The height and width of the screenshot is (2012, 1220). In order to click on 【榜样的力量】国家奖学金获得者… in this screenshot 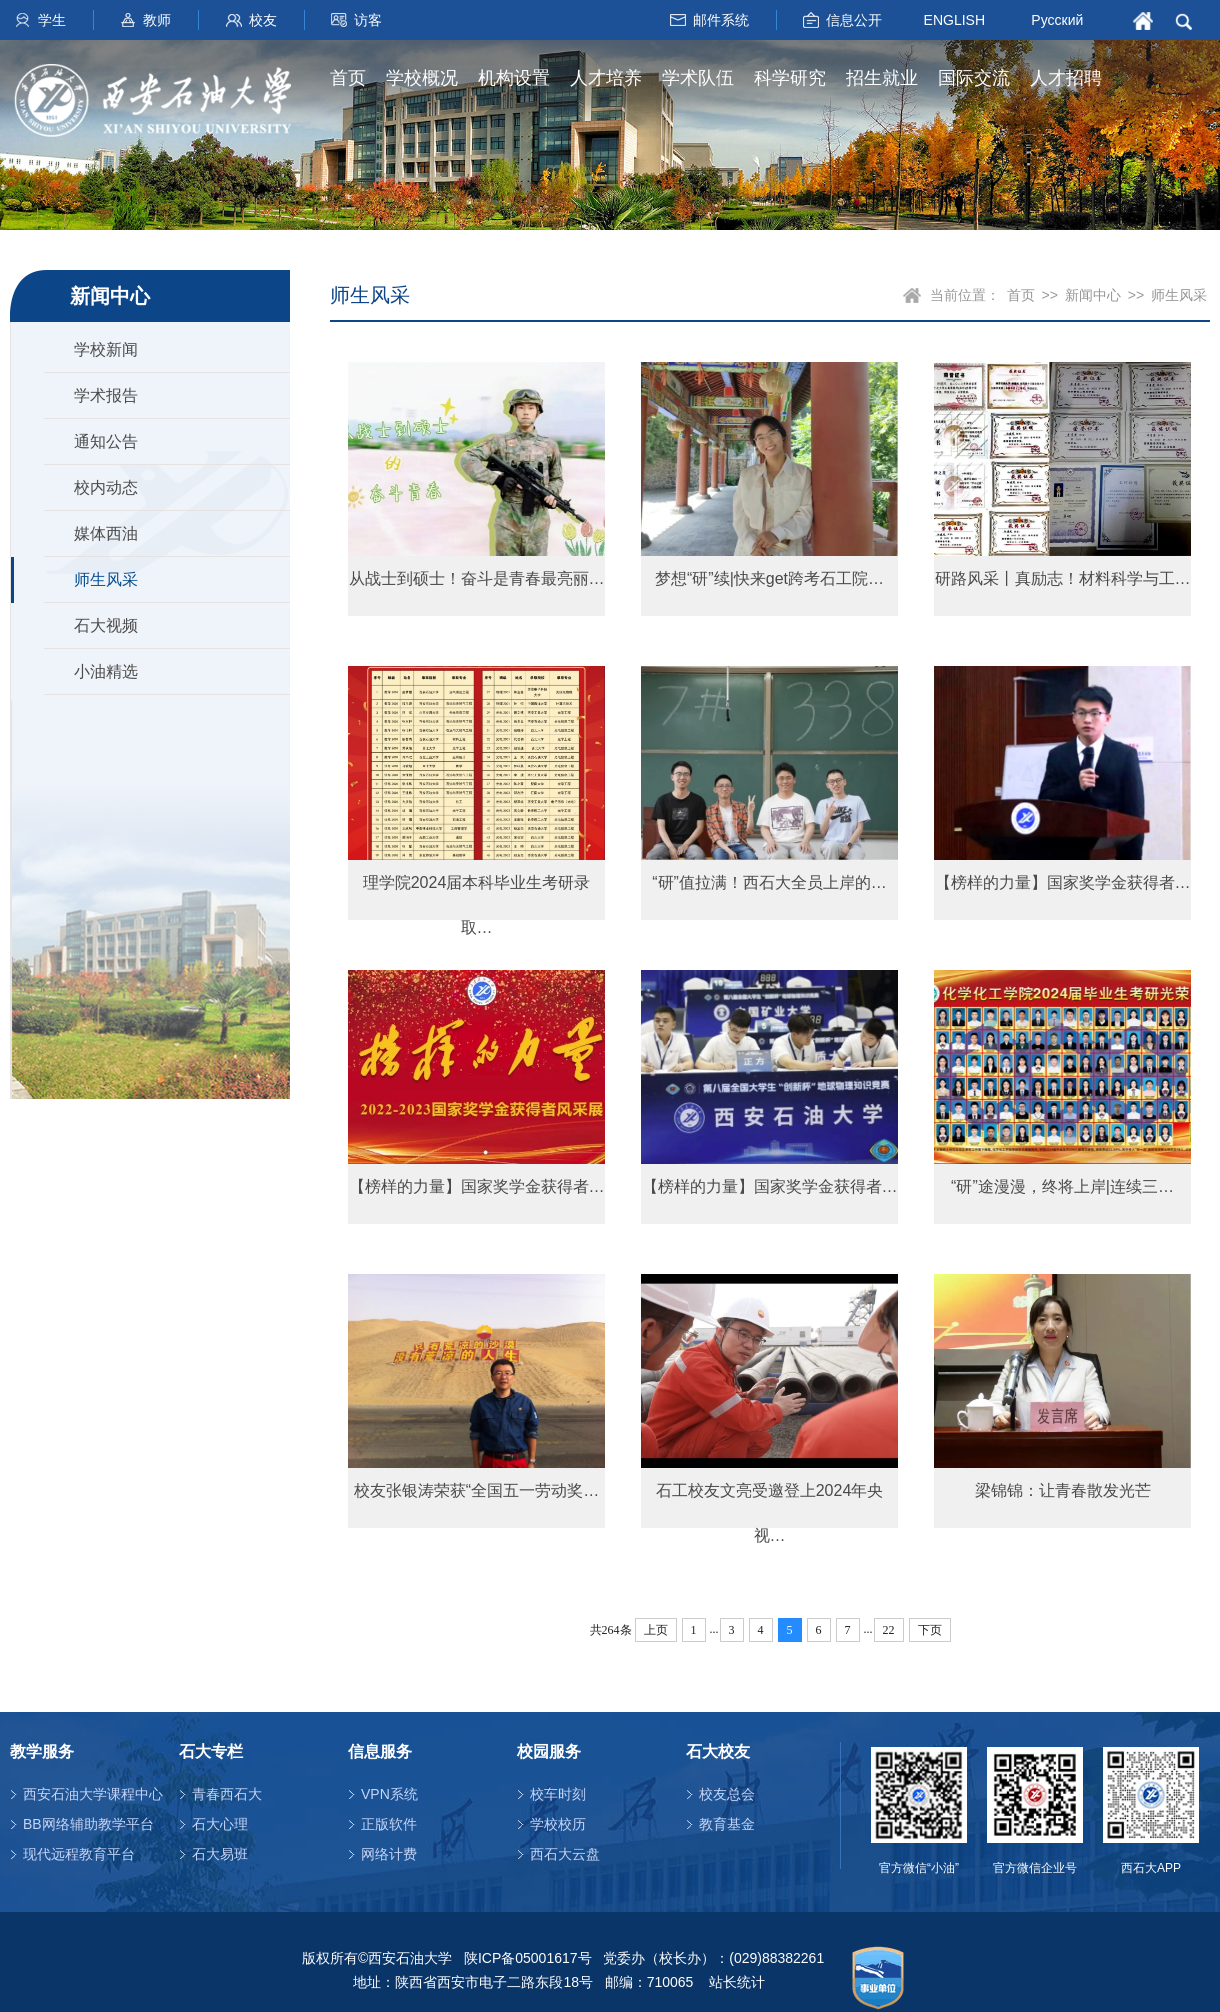, I will do `click(1063, 882)`.